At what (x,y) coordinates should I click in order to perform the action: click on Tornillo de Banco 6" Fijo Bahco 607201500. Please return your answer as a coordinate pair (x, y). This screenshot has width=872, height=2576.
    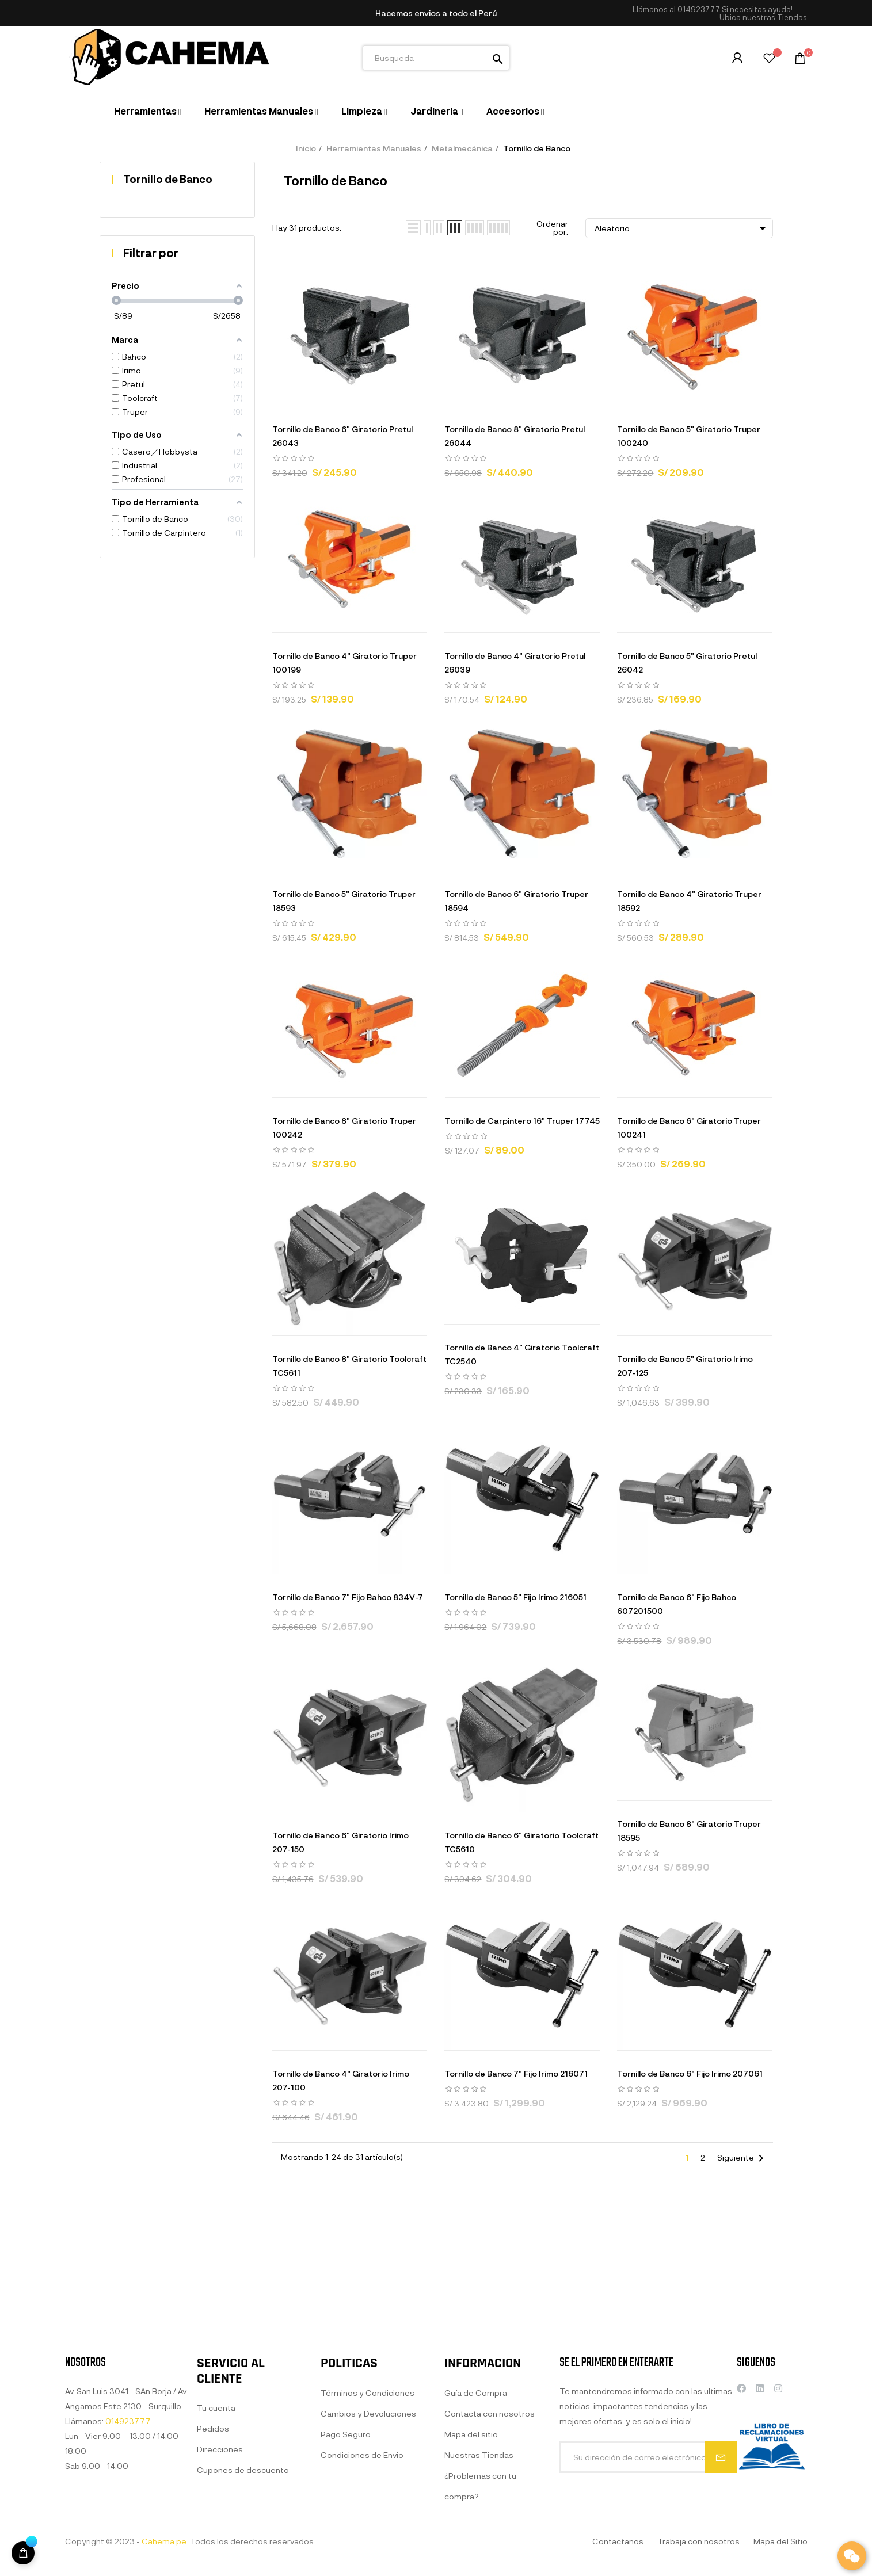
    Looking at the image, I should click on (676, 1604).